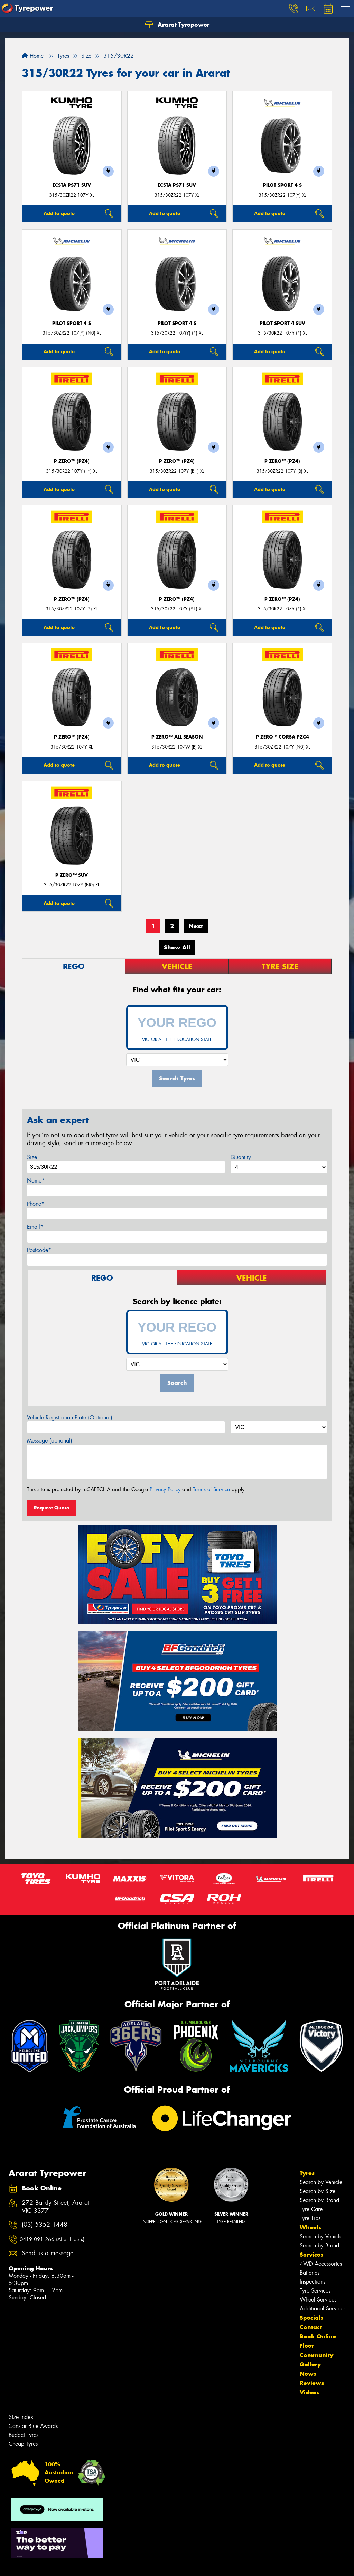 This screenshot has width=354, height=2576. What do you see at coordinates (312, 2383) in the screenshot?
I see `Reviews` at bounding box center [312, 2383].